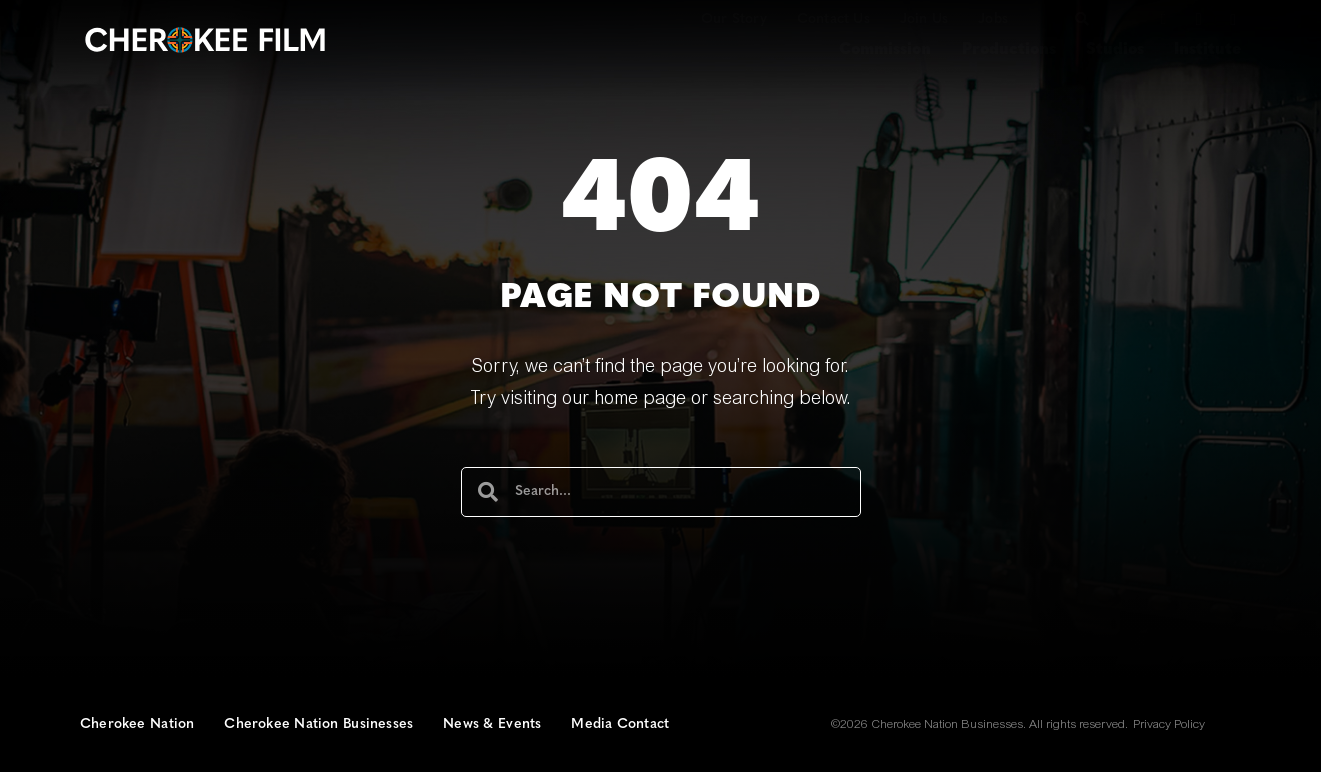 This screenshot has width=1321, height=772. I want to click on Media Contact, so click(620, 724).